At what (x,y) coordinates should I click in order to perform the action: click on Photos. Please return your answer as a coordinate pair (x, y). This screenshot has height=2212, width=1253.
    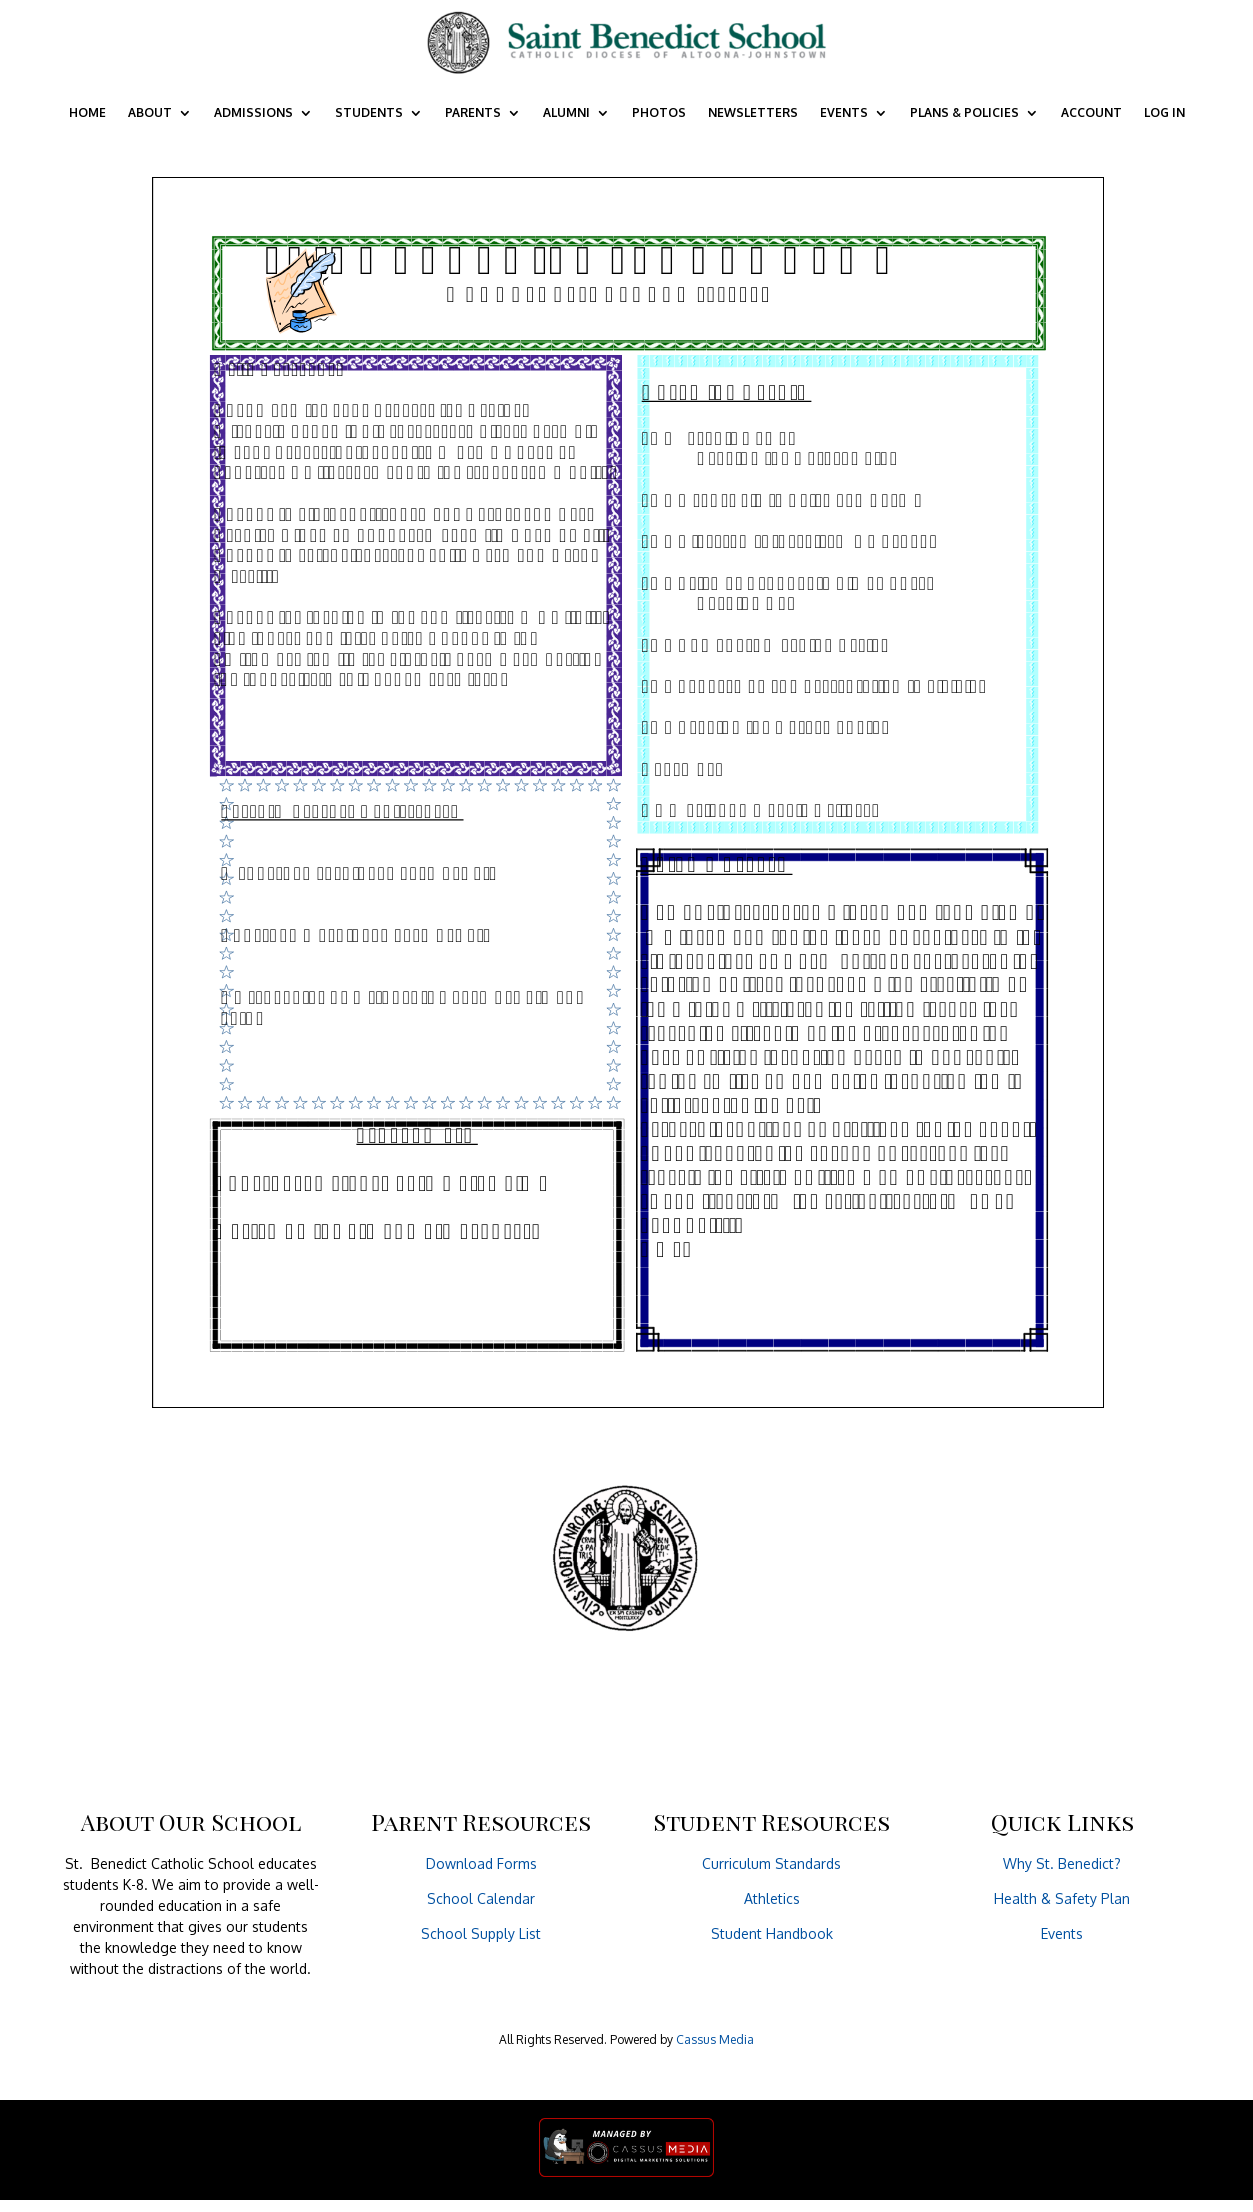
    Looking at the image, I should click on (659, 112).